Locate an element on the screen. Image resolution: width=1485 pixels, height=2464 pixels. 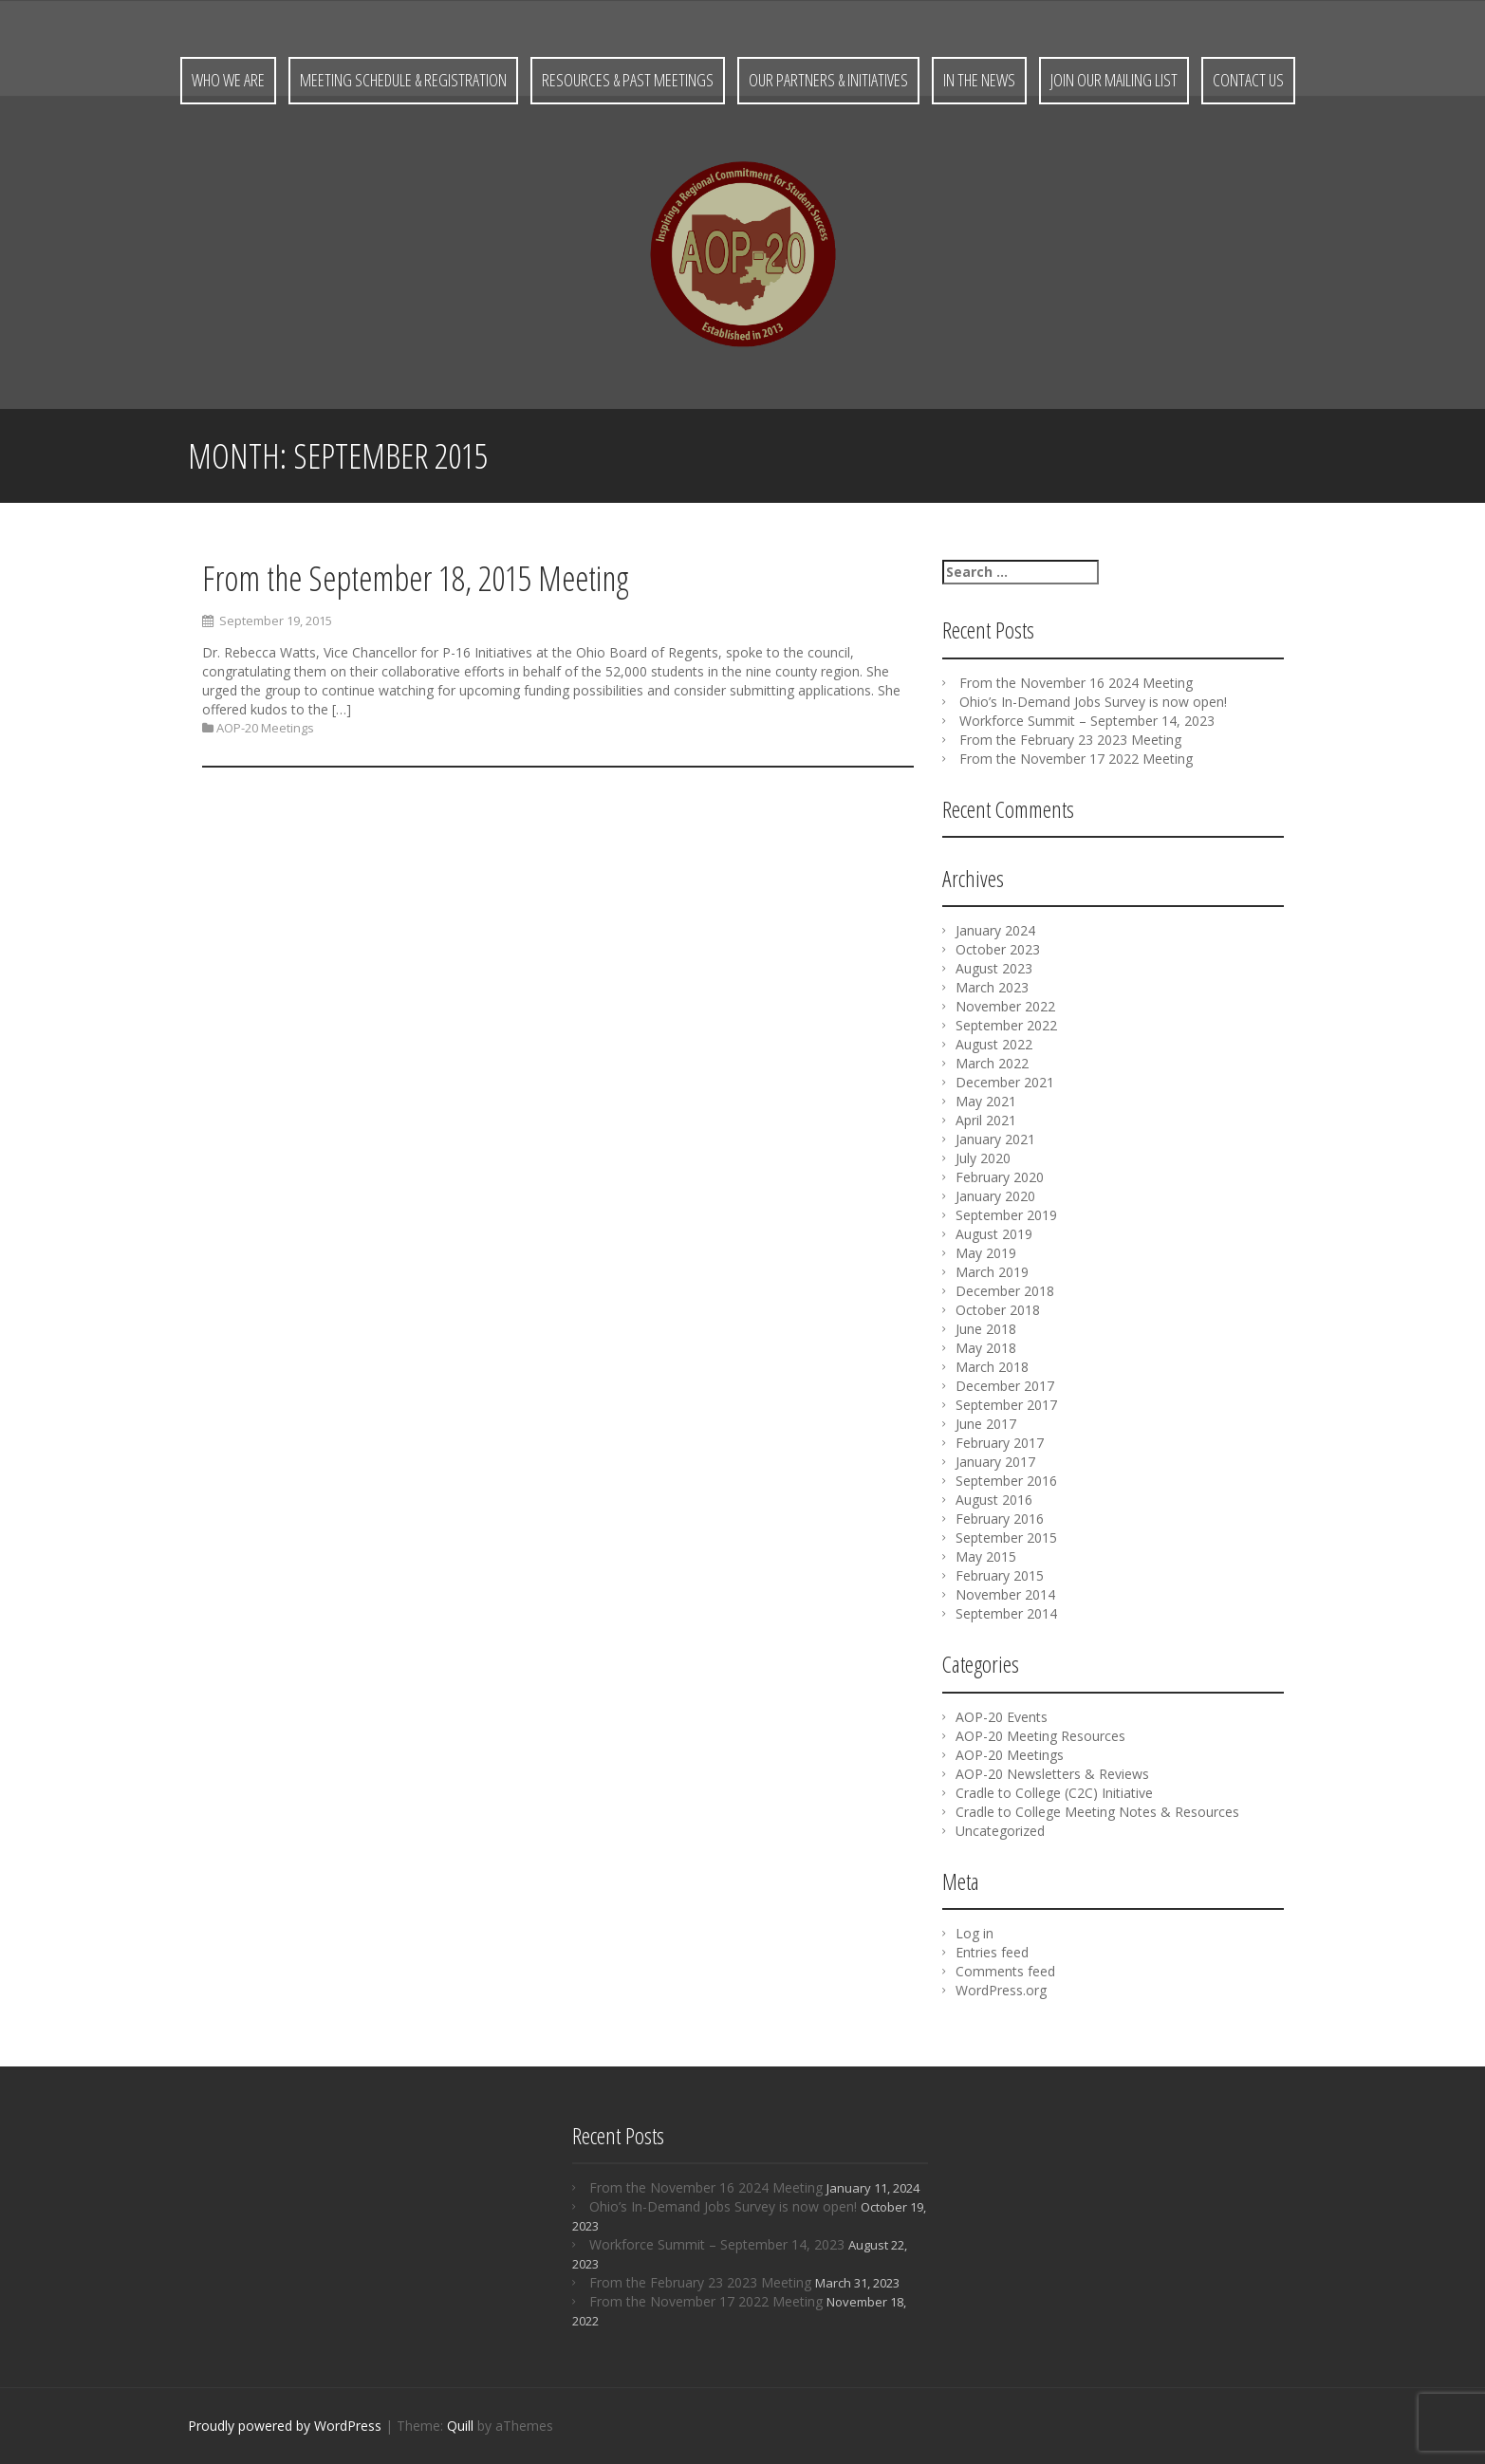
September 2016 is located at coordinates (1006, 1481).